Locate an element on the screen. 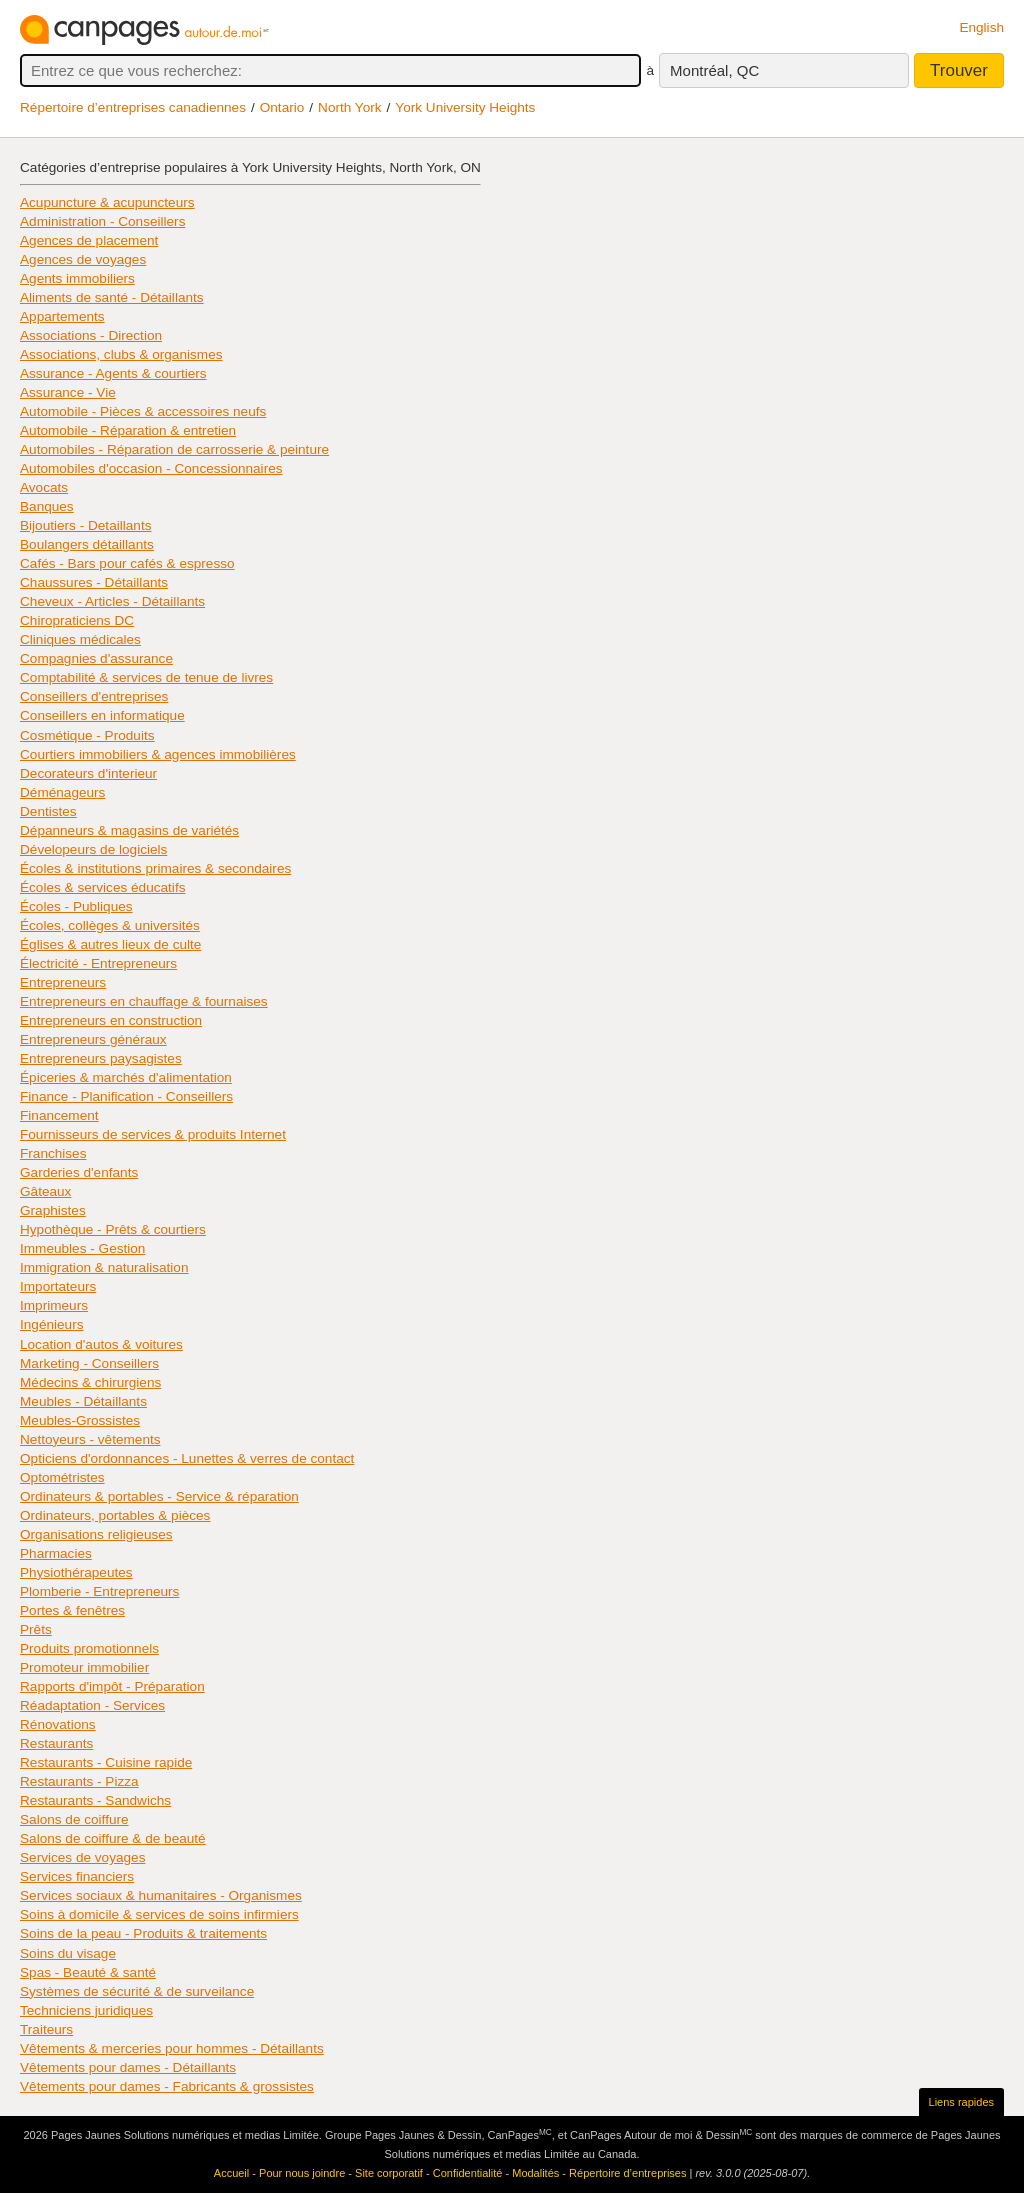 The width and height of the screenshot is (1024, 2193). Ontario is located at coordinates (282, 107).